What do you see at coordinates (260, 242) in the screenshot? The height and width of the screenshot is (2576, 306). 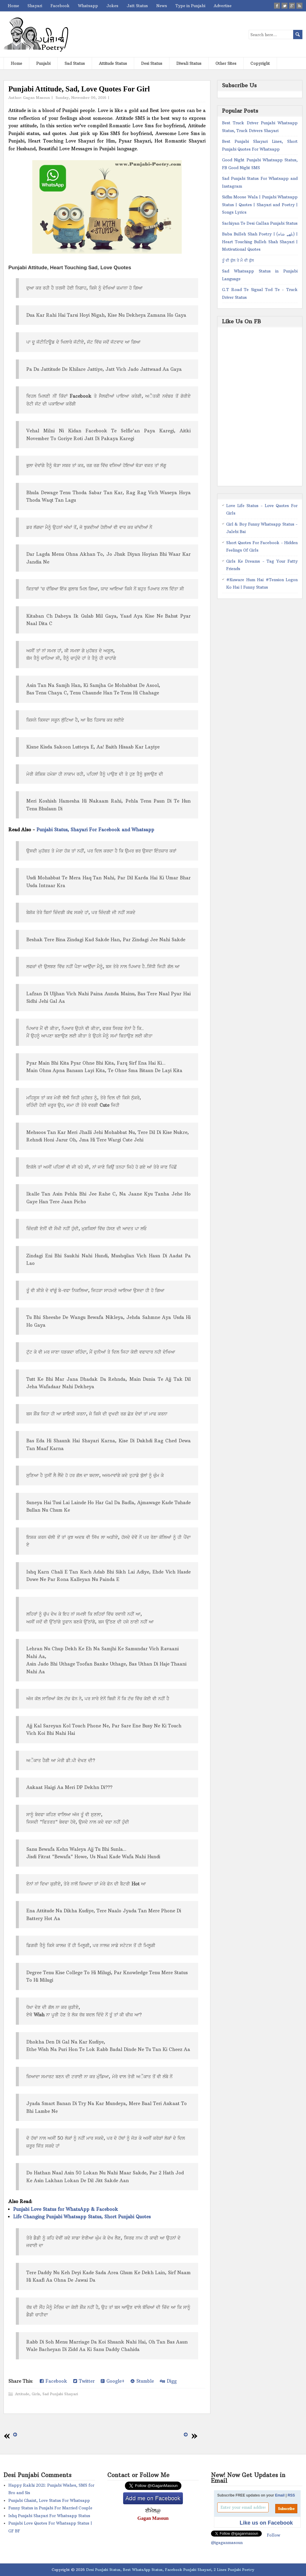 I see `Baba Bulleh Shah Poetry | (بلھے شاہ) | Heart Touching Bulleh Shah Shayari | Motivational Quotes` at bounding box center [260, 242].